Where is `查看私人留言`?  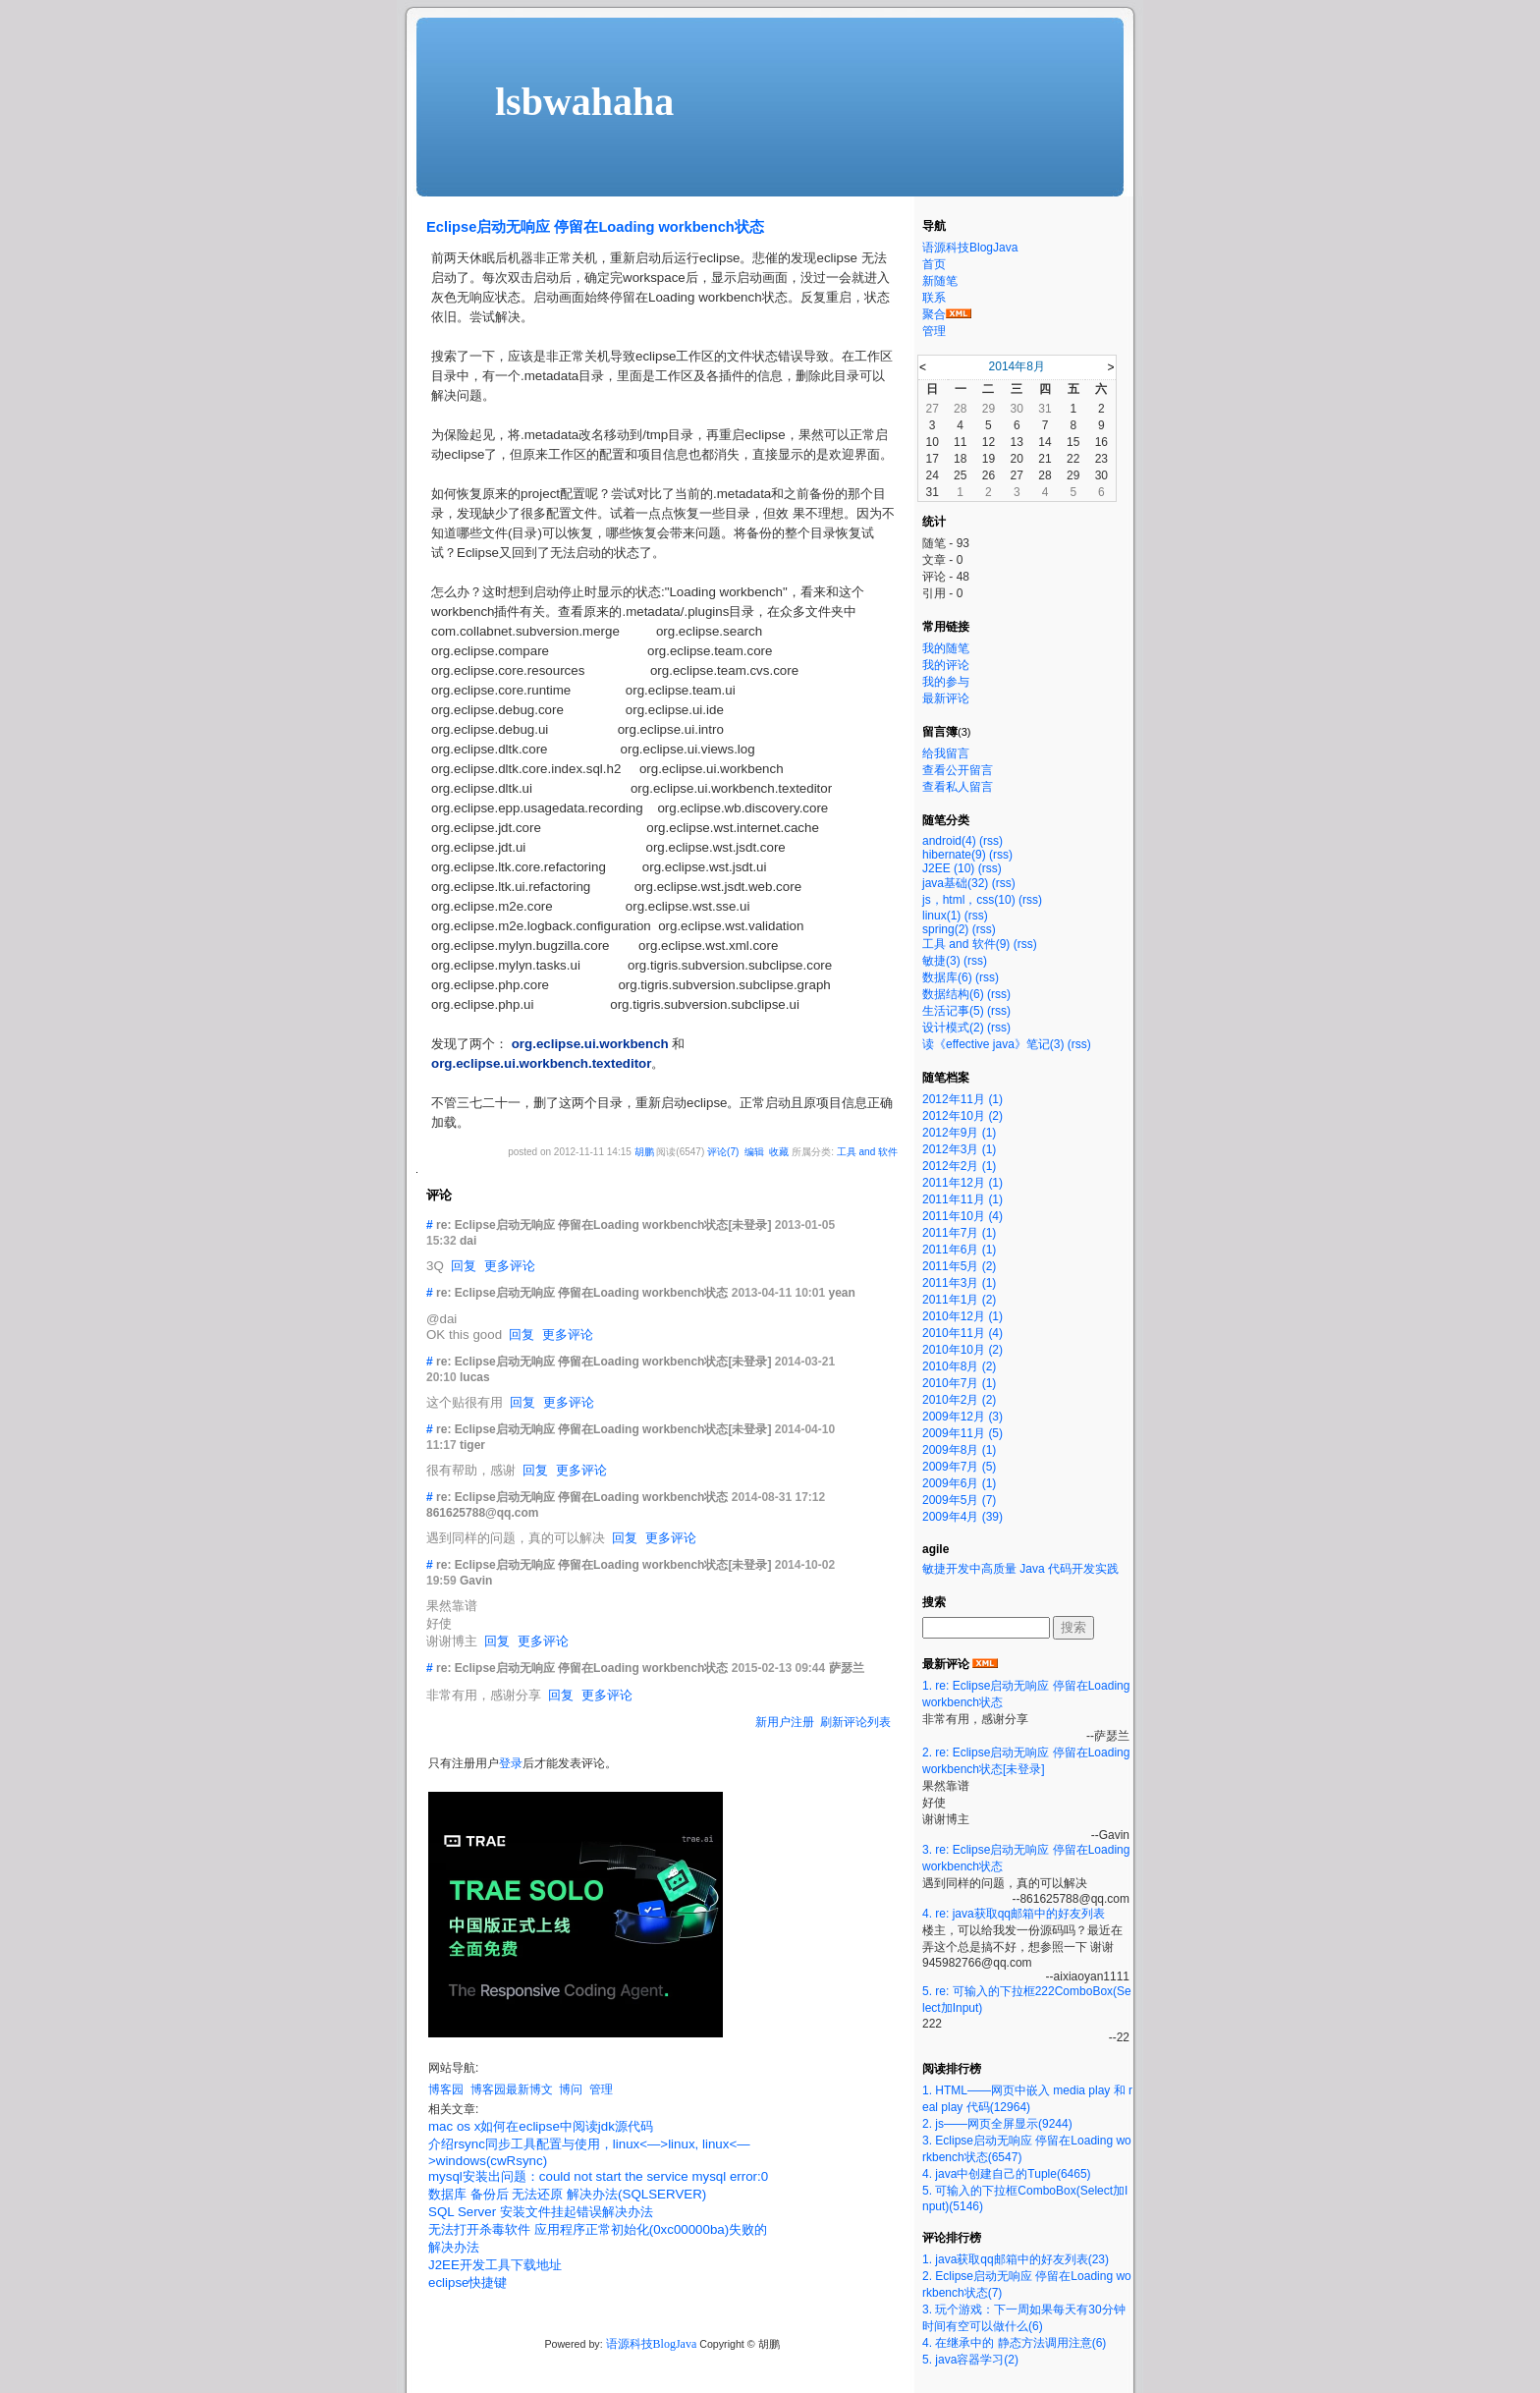 查看私人留言 is located at coordinates (957, 787).